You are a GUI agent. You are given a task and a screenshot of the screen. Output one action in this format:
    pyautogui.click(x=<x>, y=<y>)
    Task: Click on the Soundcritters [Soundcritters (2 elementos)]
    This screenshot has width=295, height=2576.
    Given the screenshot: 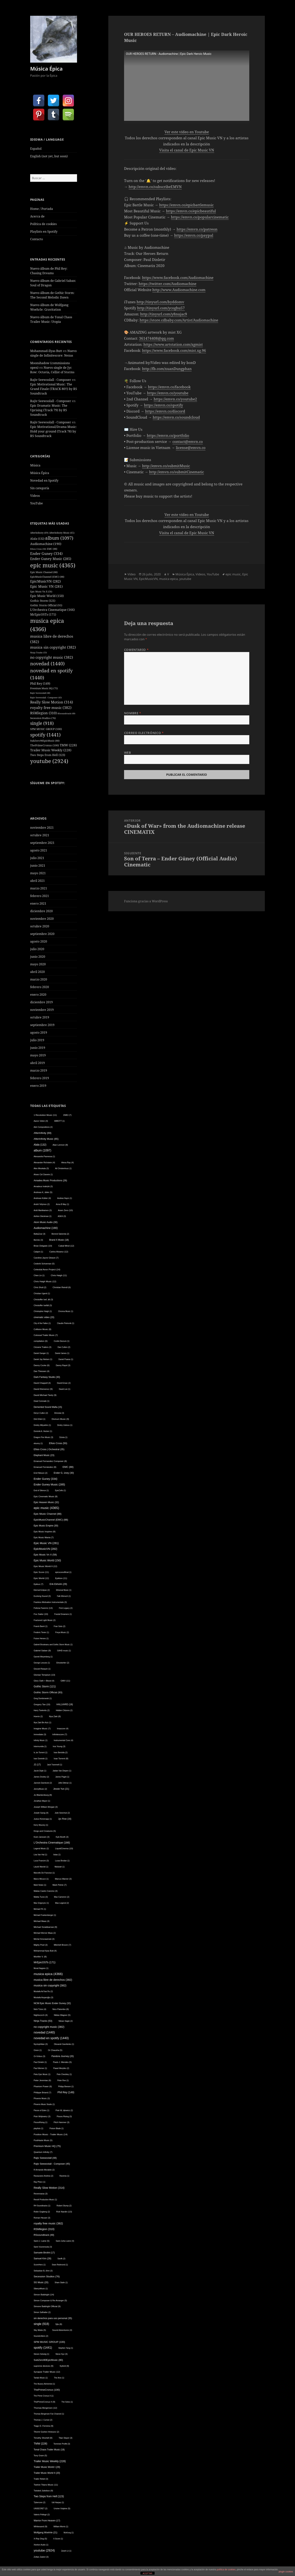 What is the action you would take?
    pyautogui.click(x=41, y=2336)
    